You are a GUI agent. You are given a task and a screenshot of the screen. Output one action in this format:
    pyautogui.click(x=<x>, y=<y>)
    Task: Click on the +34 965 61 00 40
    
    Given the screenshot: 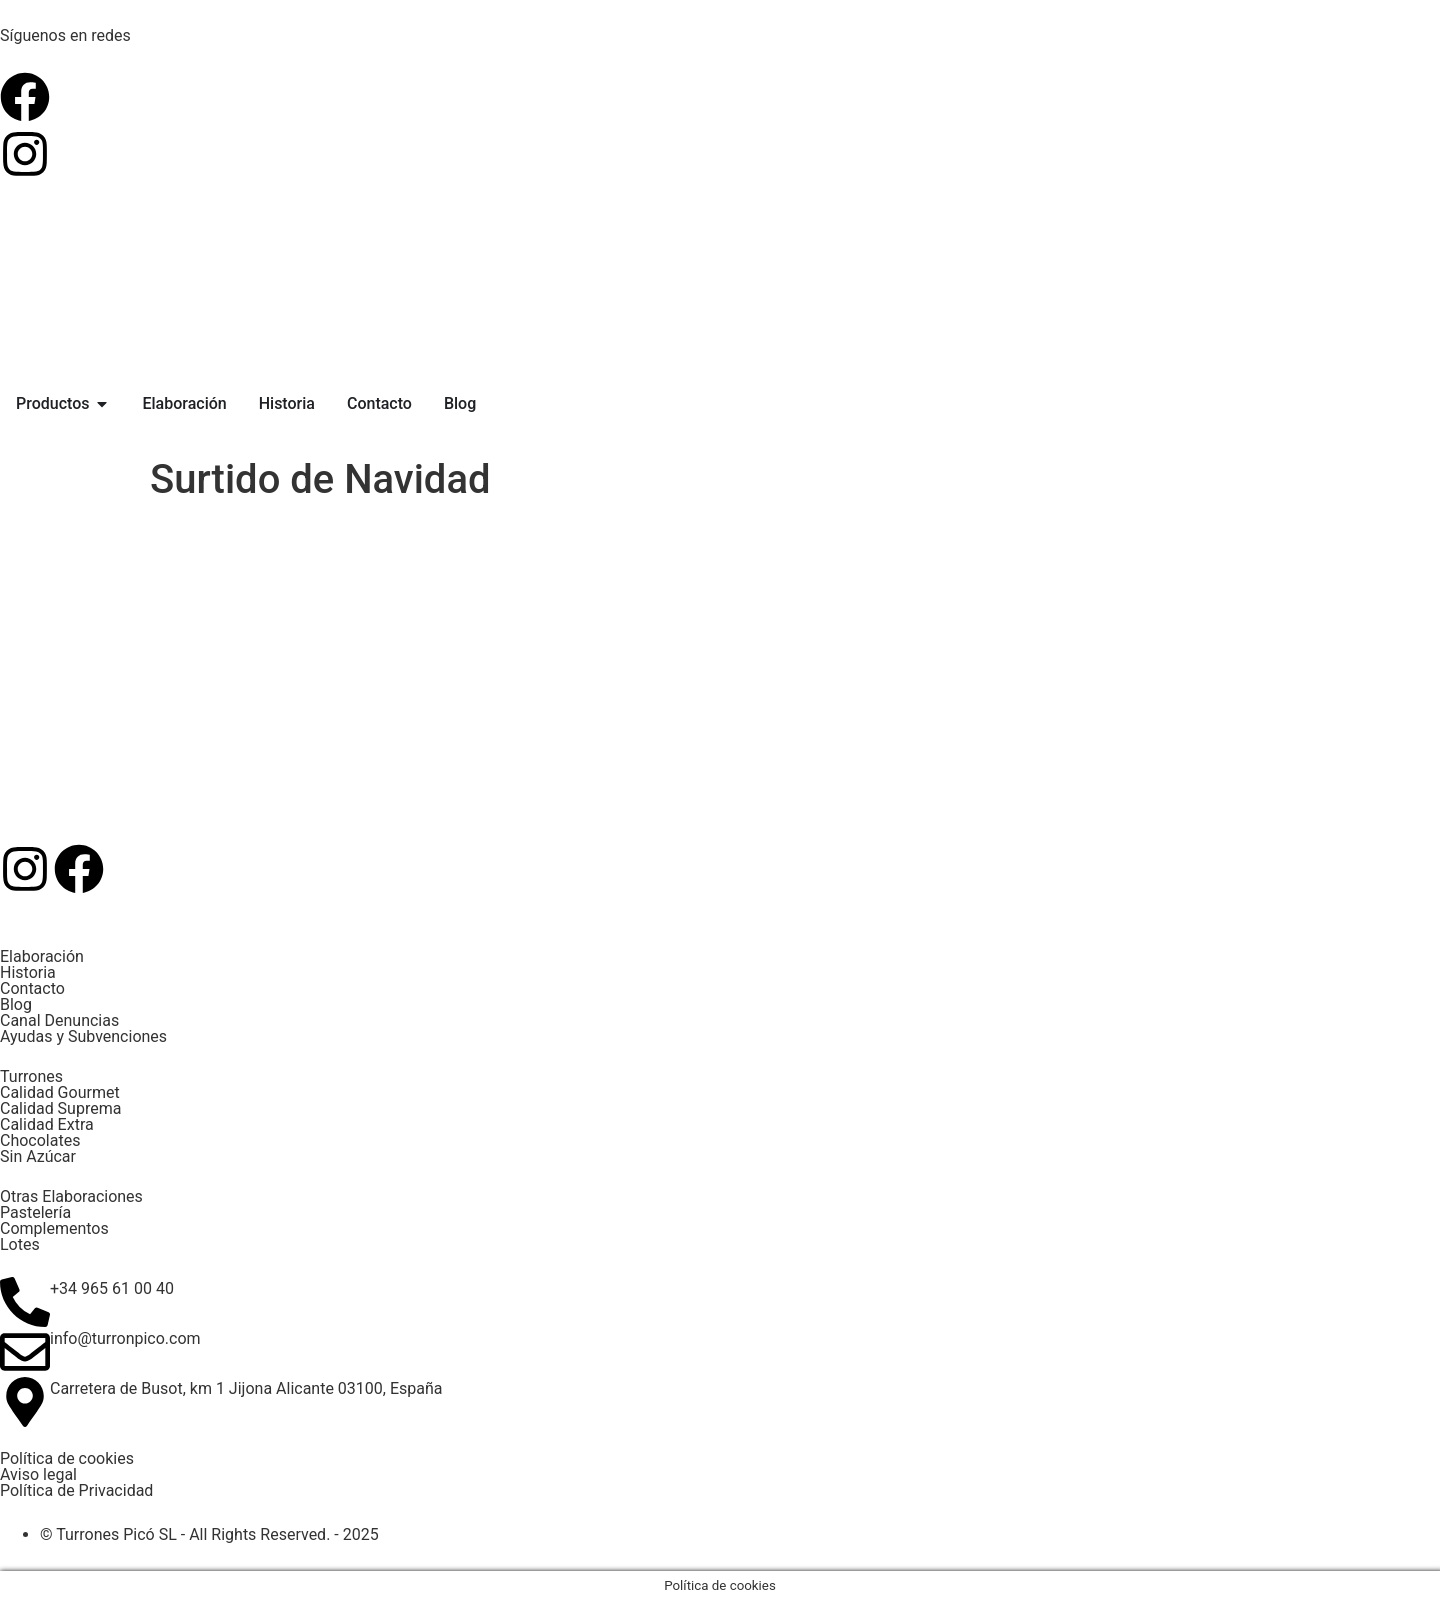 What is the action you would take?
    pyautogui.click(x=112, y=1288)
    